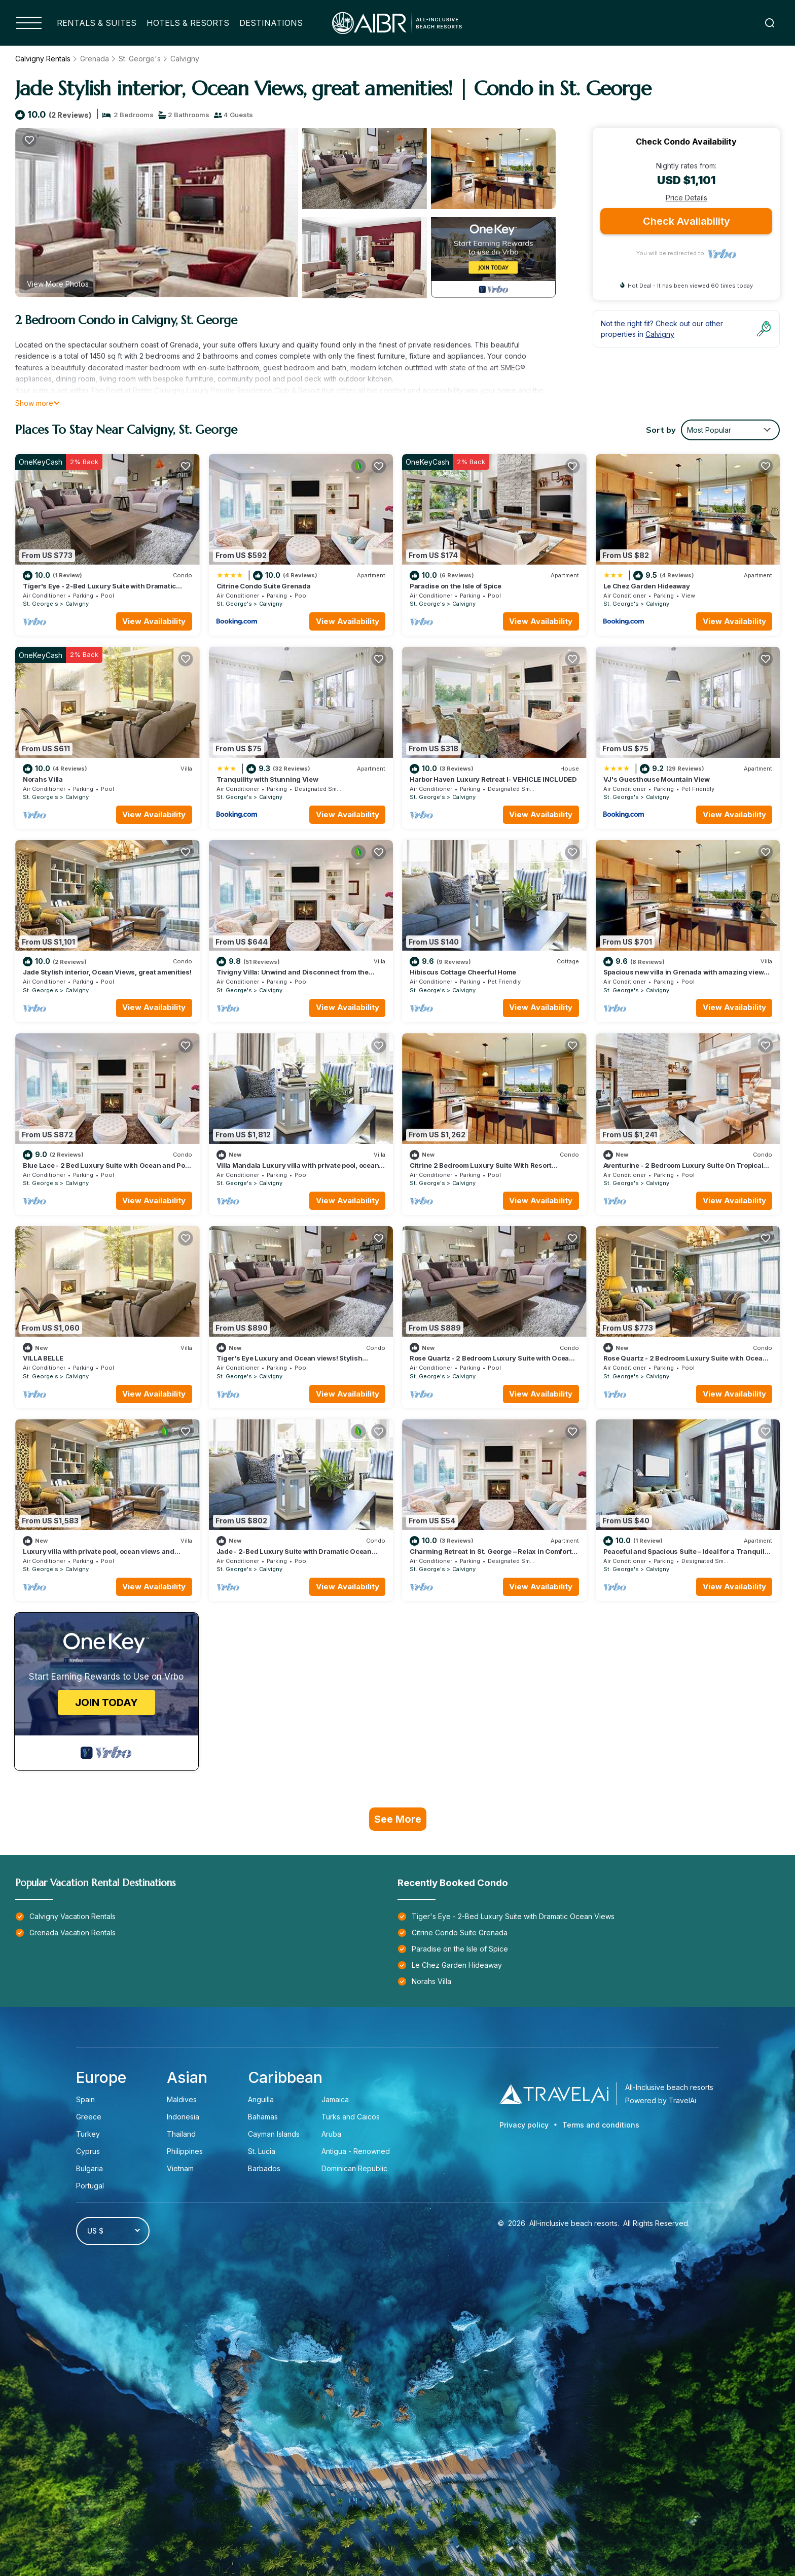 This screenshot has height=2576, width=795. Describe the element at coordinates (72, 1932) in the screenshot. I see `Grenada Vacation Rentals` at that location.